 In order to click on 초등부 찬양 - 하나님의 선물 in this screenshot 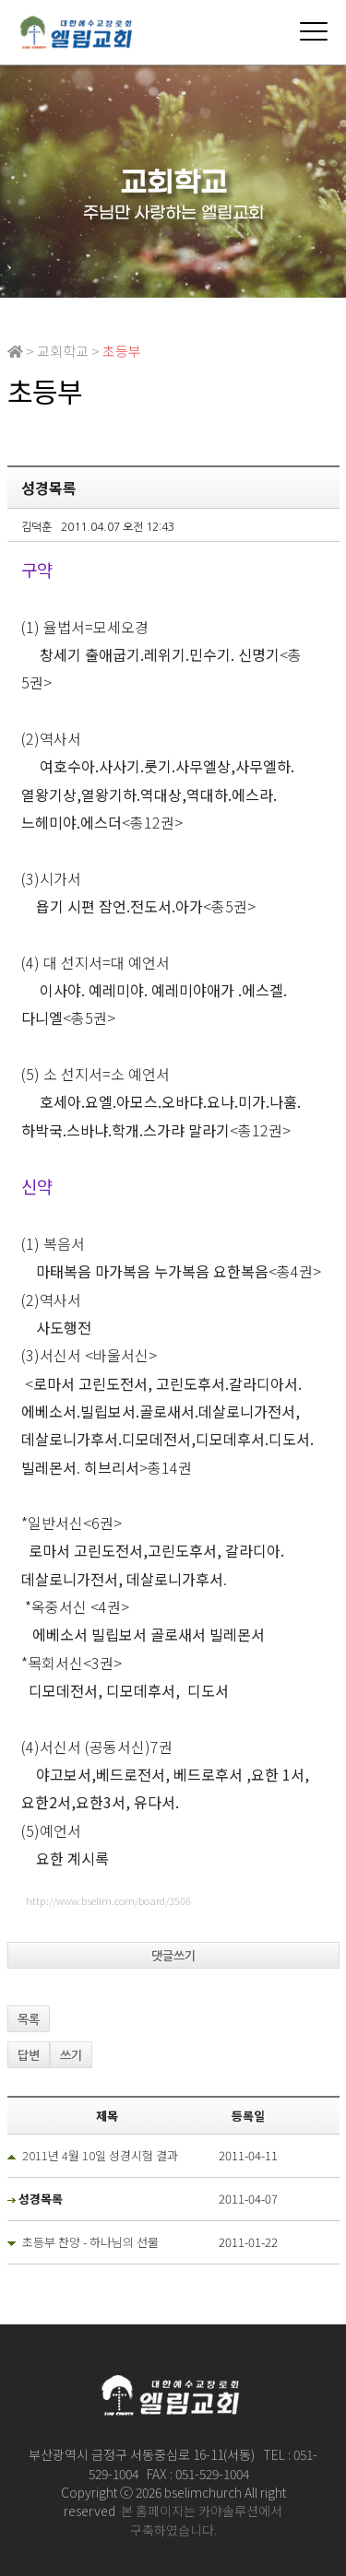, I will do `click(90, 2242)`.